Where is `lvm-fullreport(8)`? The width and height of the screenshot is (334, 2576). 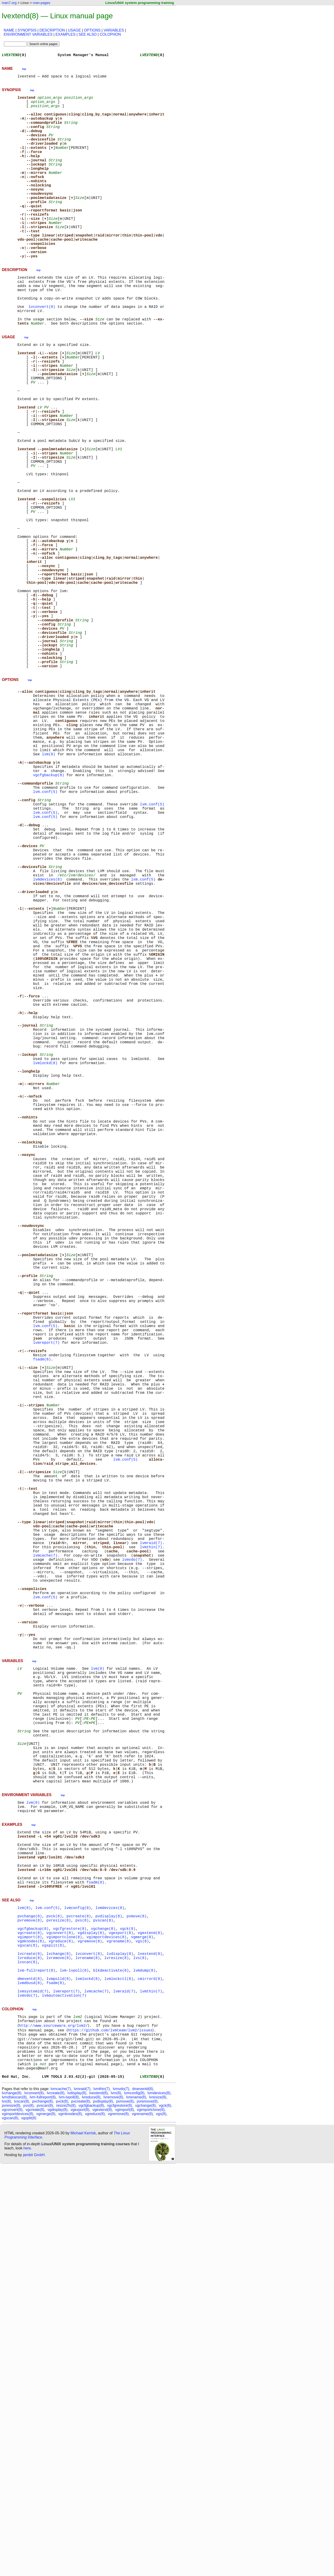
lvm-fullreport(8) is located at coordinates (36, 2362).